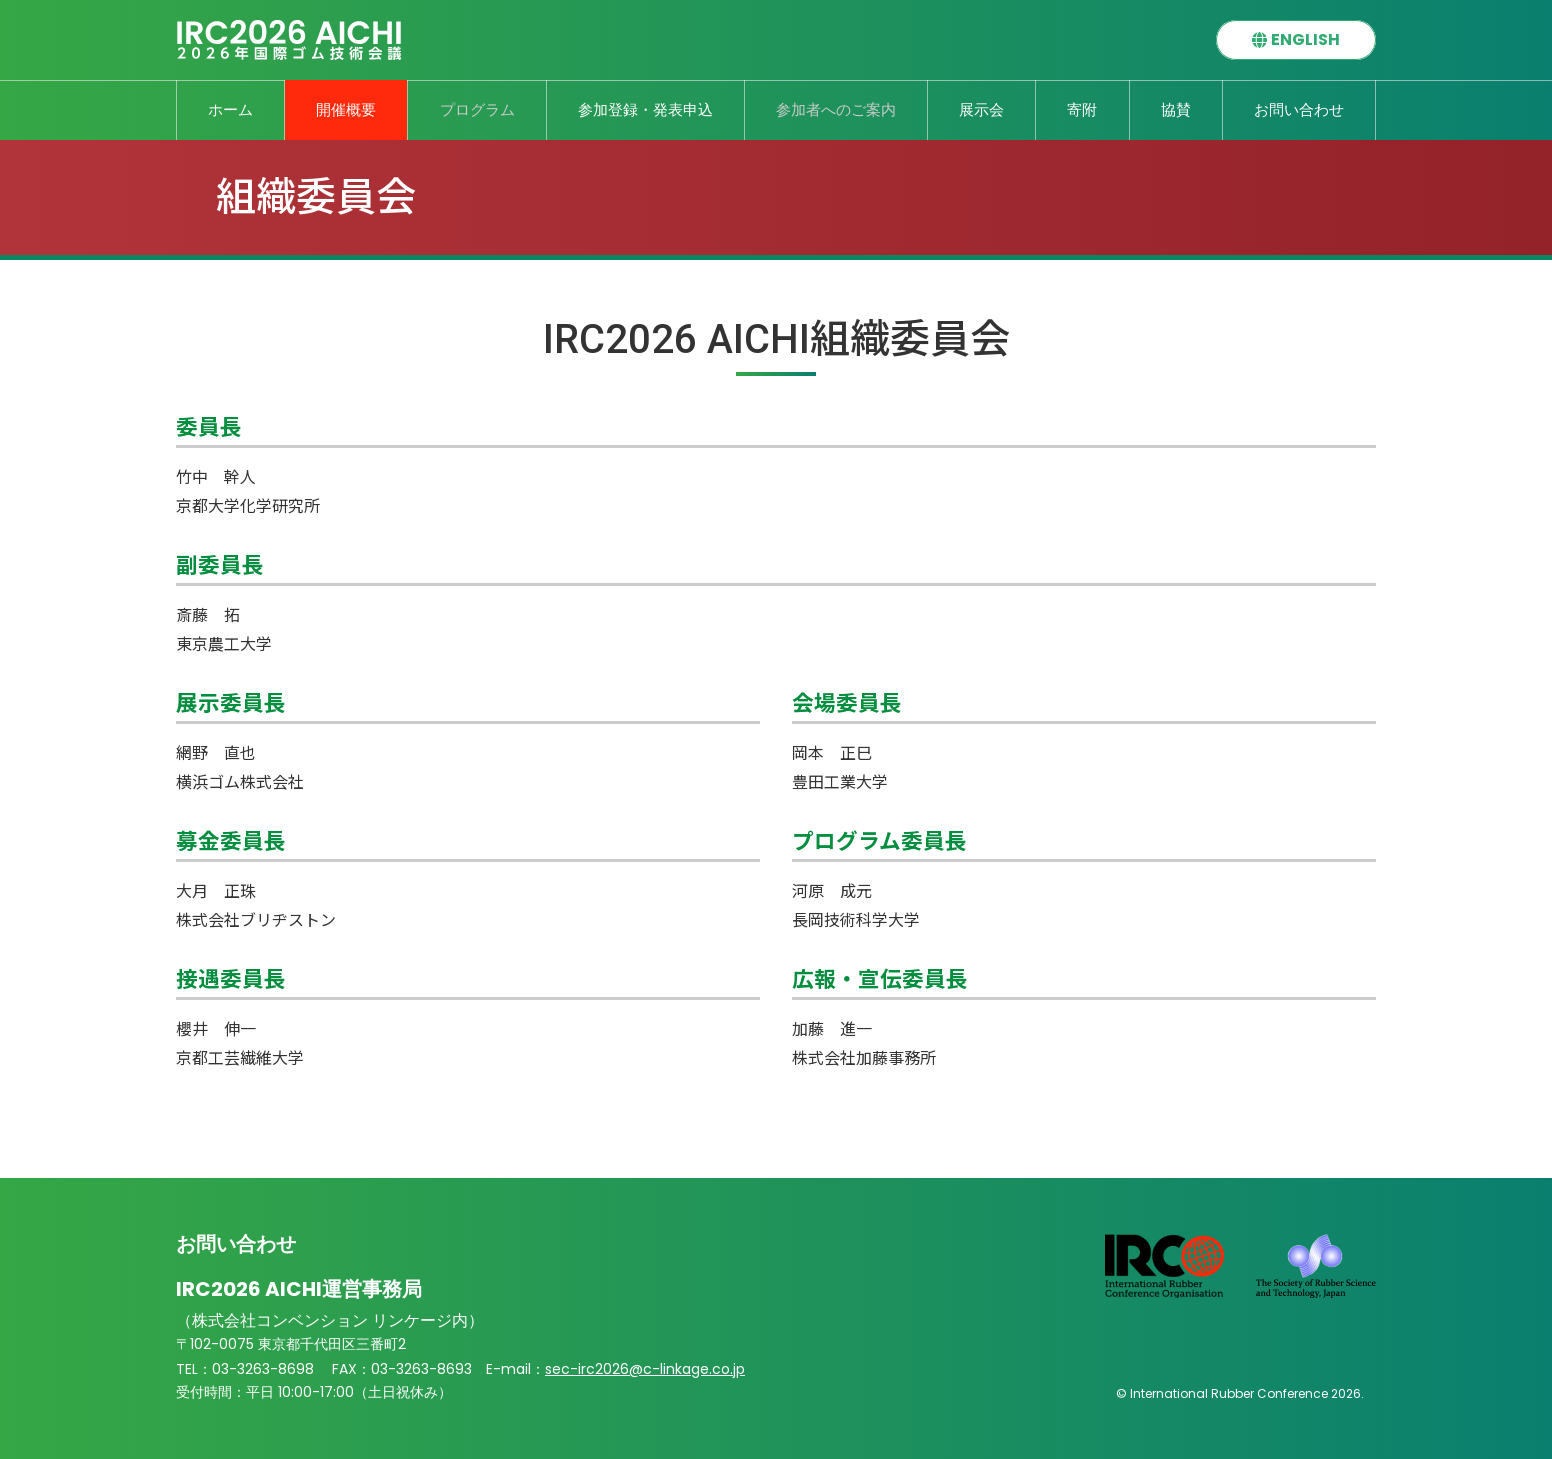 This screenshot has height=1459, width=1552. I want to click on 開催概要, so click(346, 109).